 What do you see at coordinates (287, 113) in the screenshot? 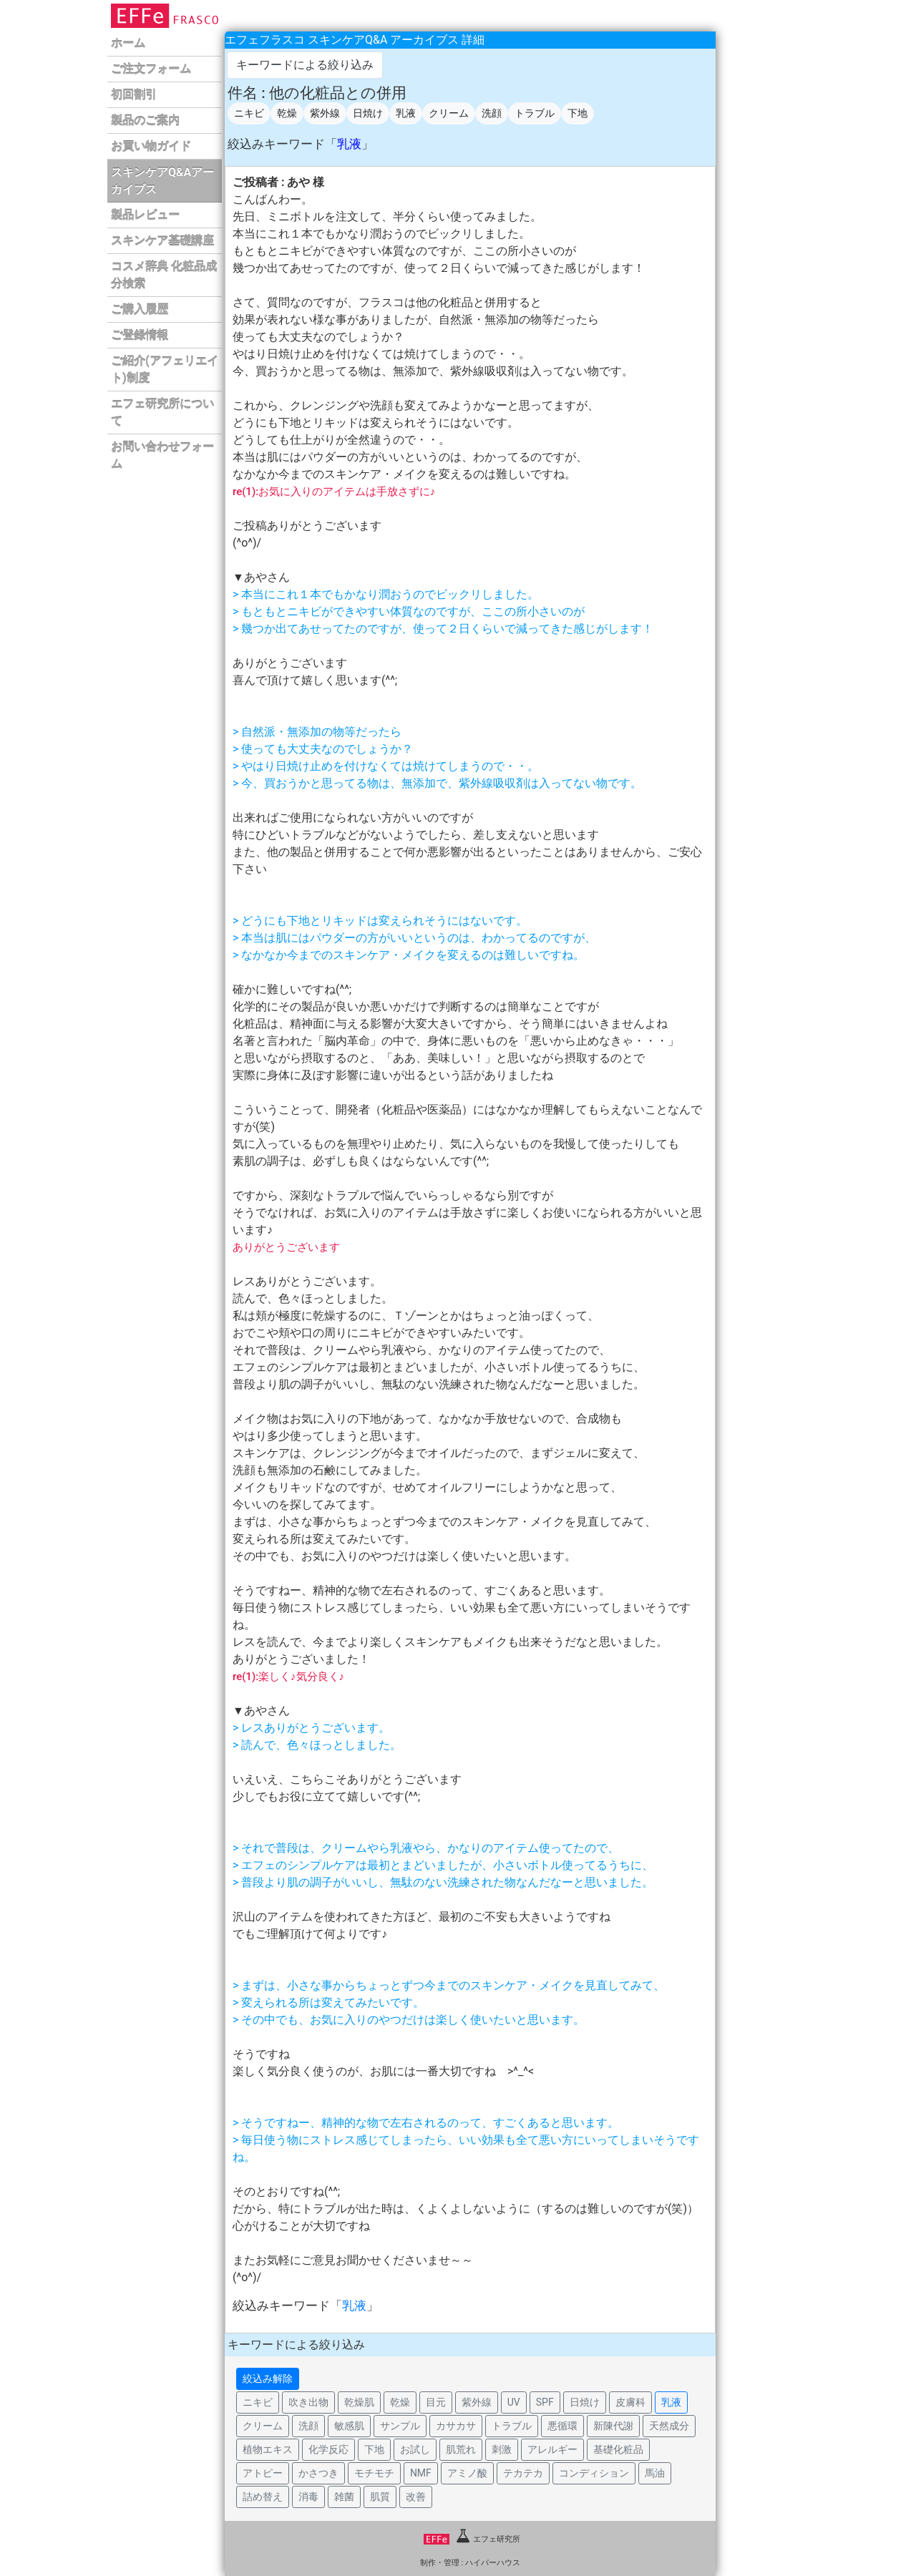
I see `乾燥` at bounding box center [287, 113].